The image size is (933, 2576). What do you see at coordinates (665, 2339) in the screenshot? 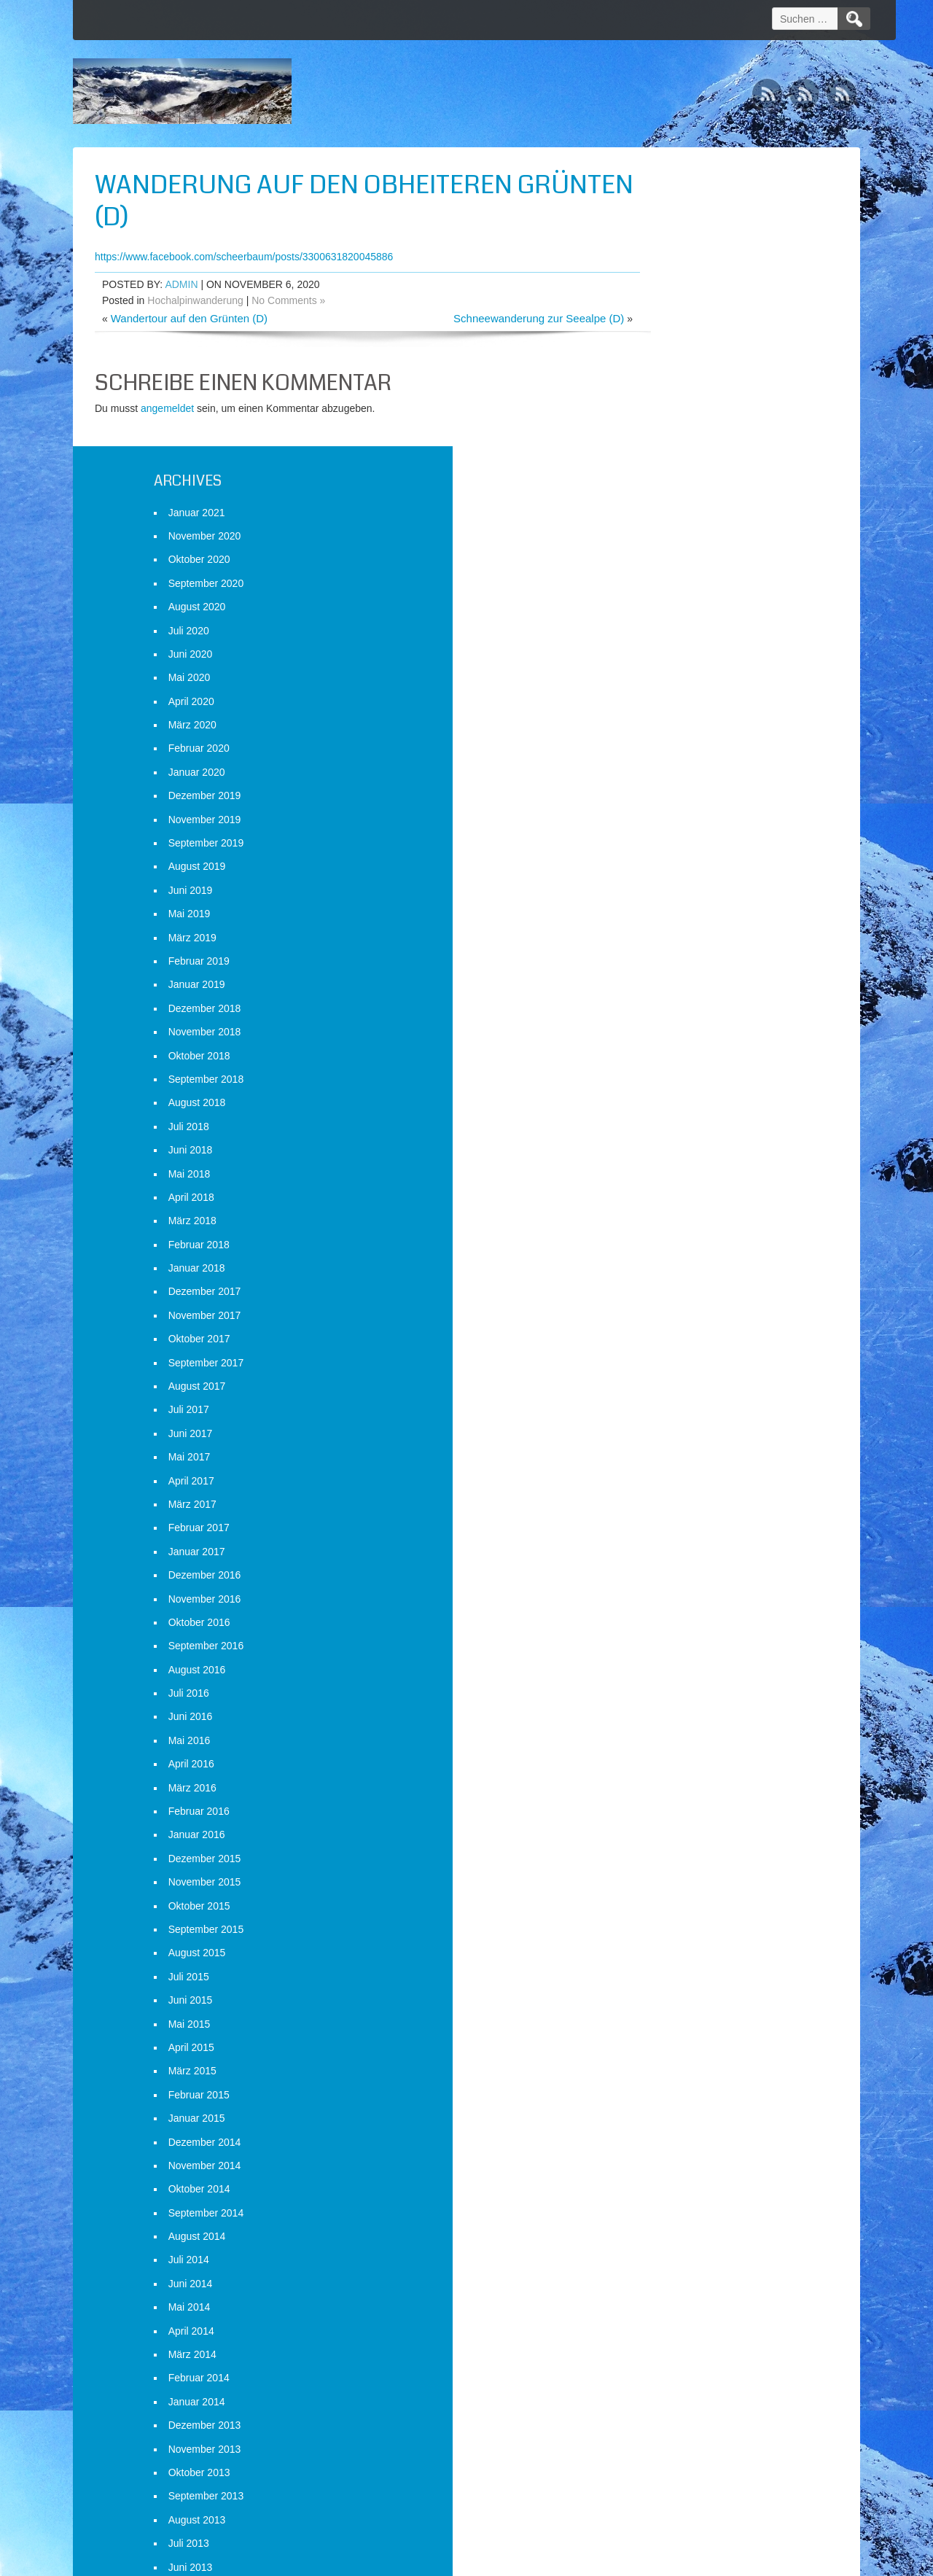
I see `März 2013` at bounding box center [665, 2339].